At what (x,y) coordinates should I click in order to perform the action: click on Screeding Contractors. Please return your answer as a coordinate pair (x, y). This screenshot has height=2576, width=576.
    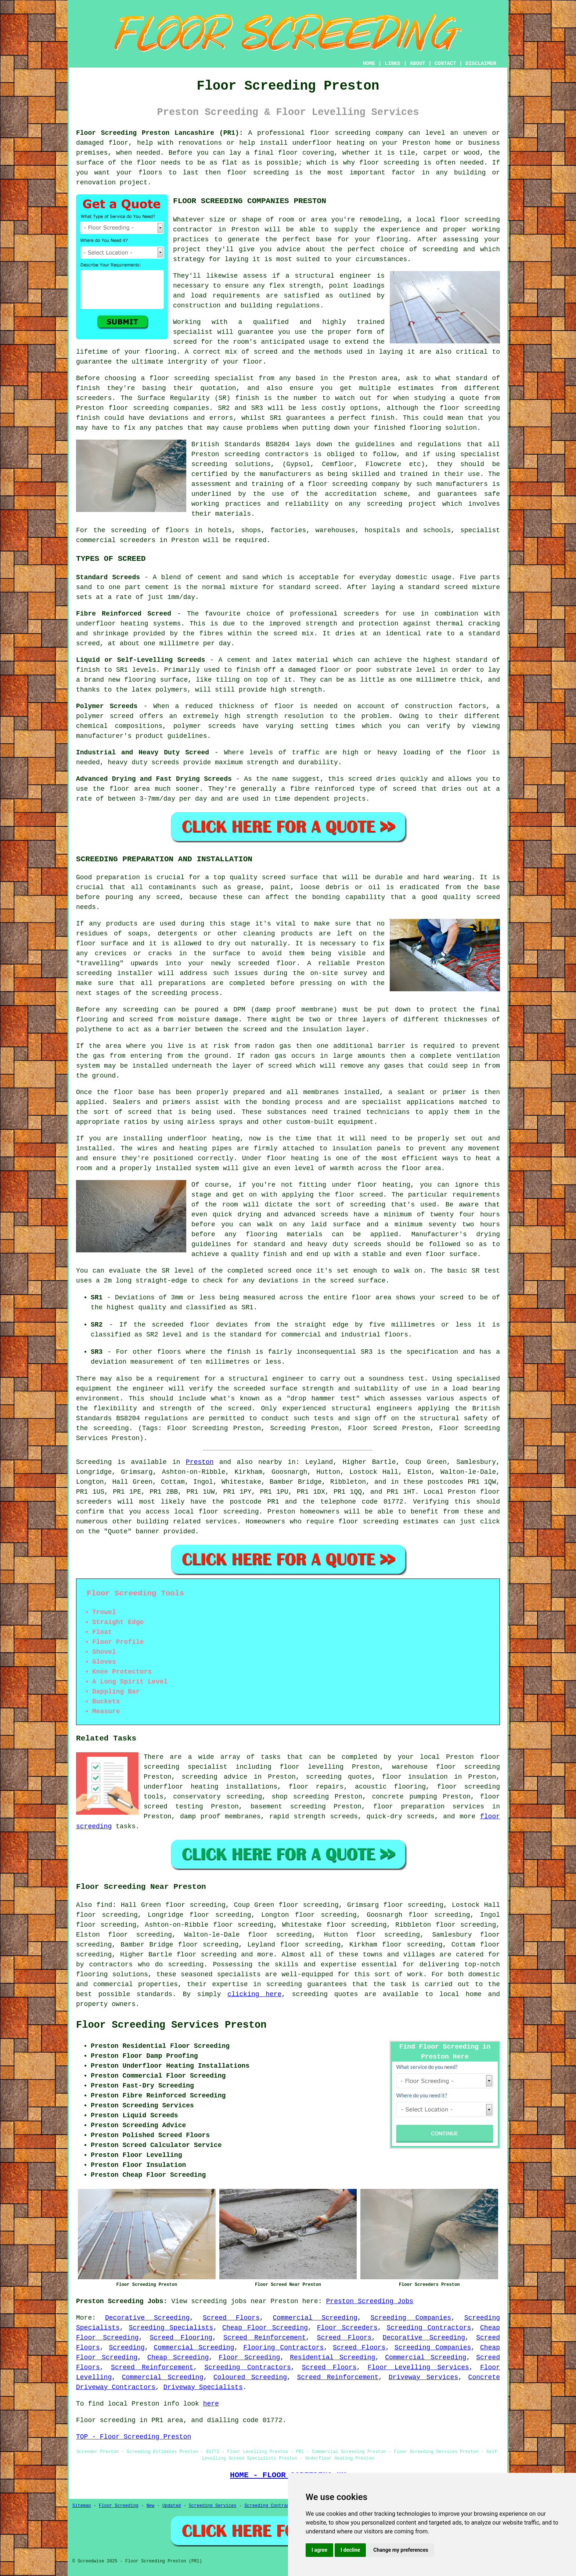
    Looking at the image, I should click on (428, 2327).